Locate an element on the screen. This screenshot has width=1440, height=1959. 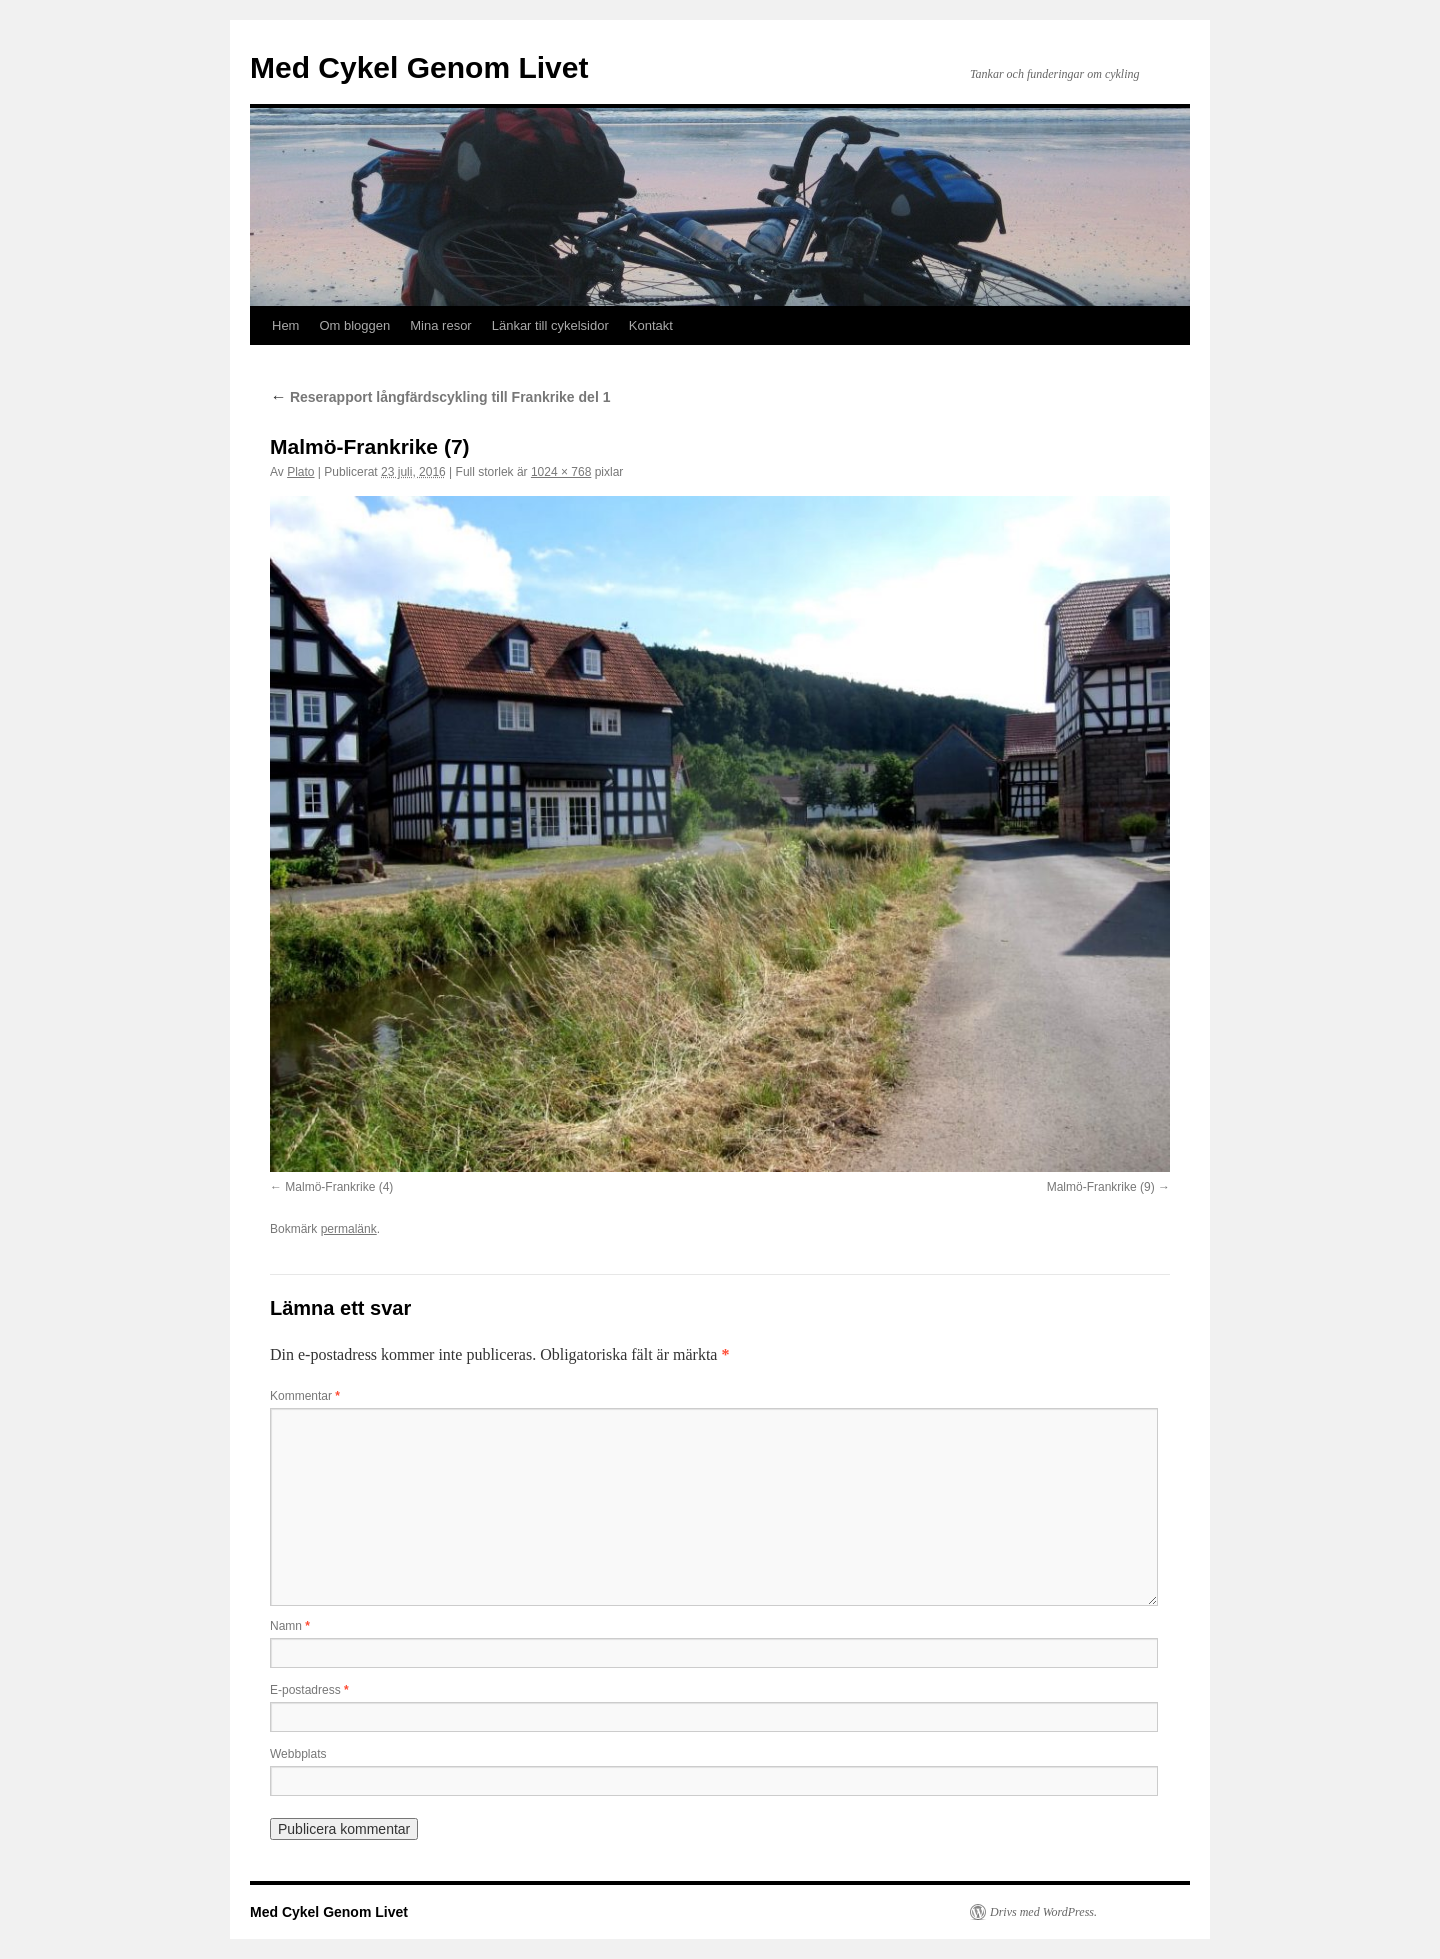
Om bloggen is located at coordinates (354, 325).